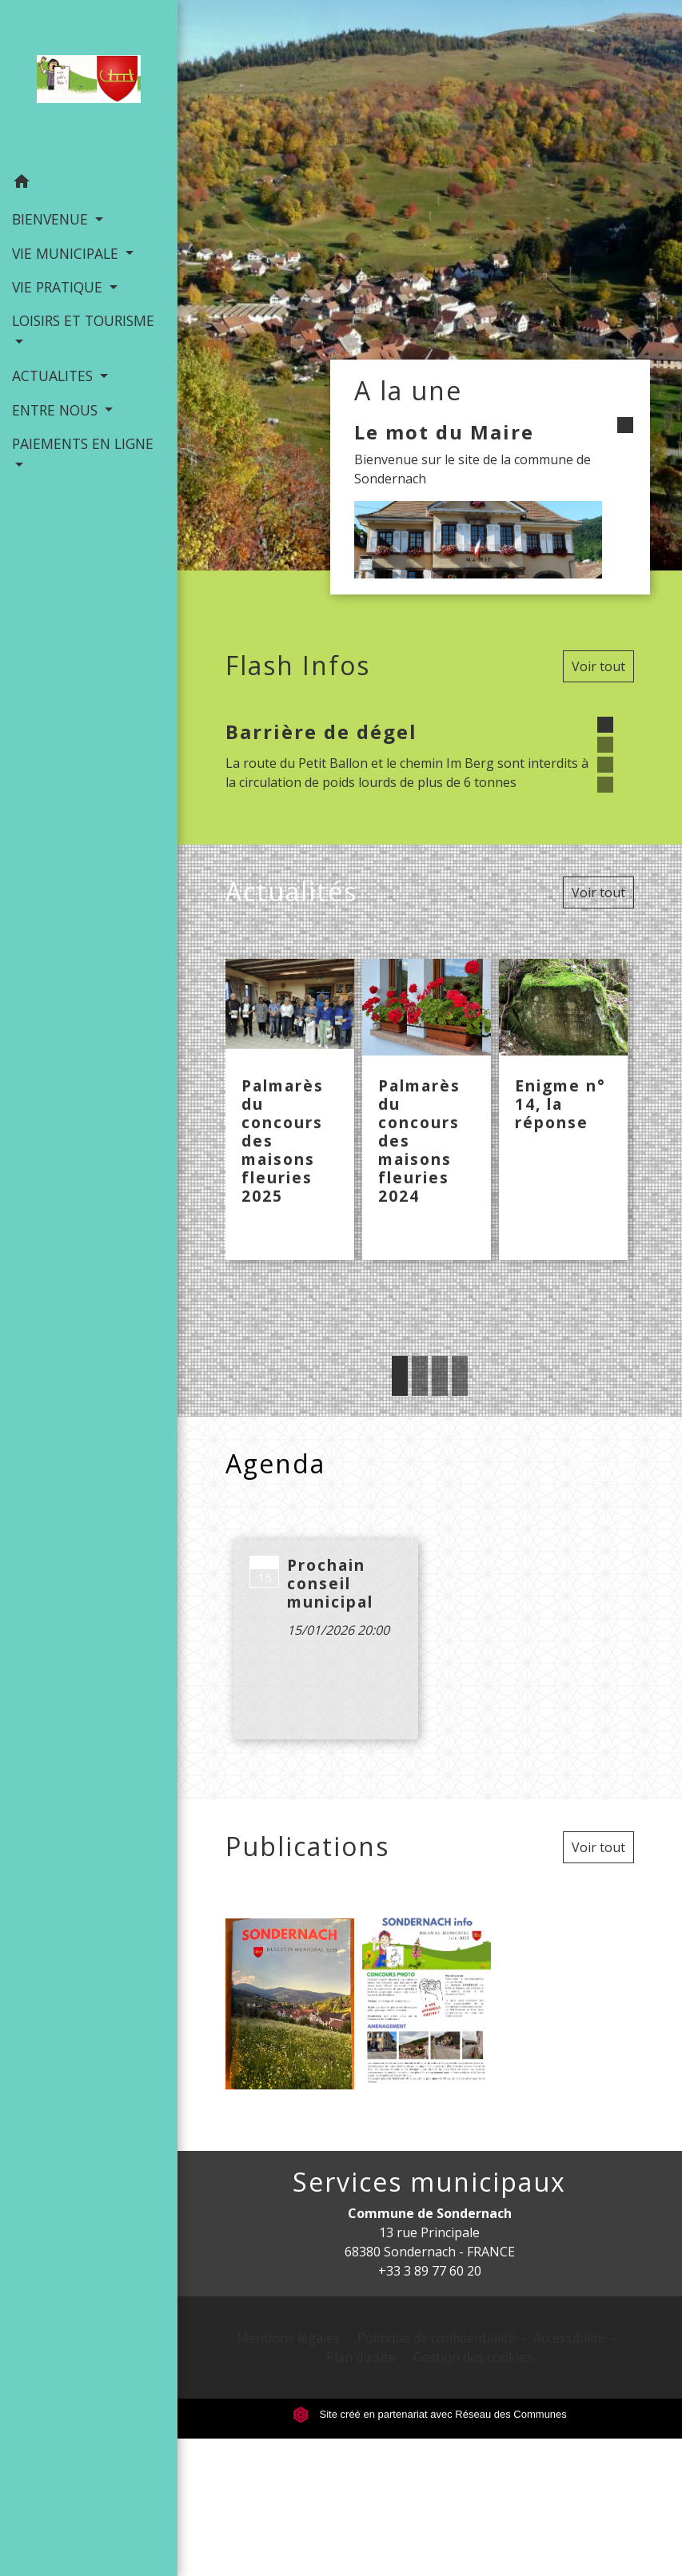 The image size is (682, 2576). What do you see at coordinates (89, 183) in the screenshot?
I see `[button]` at bounding box center [89, 183].